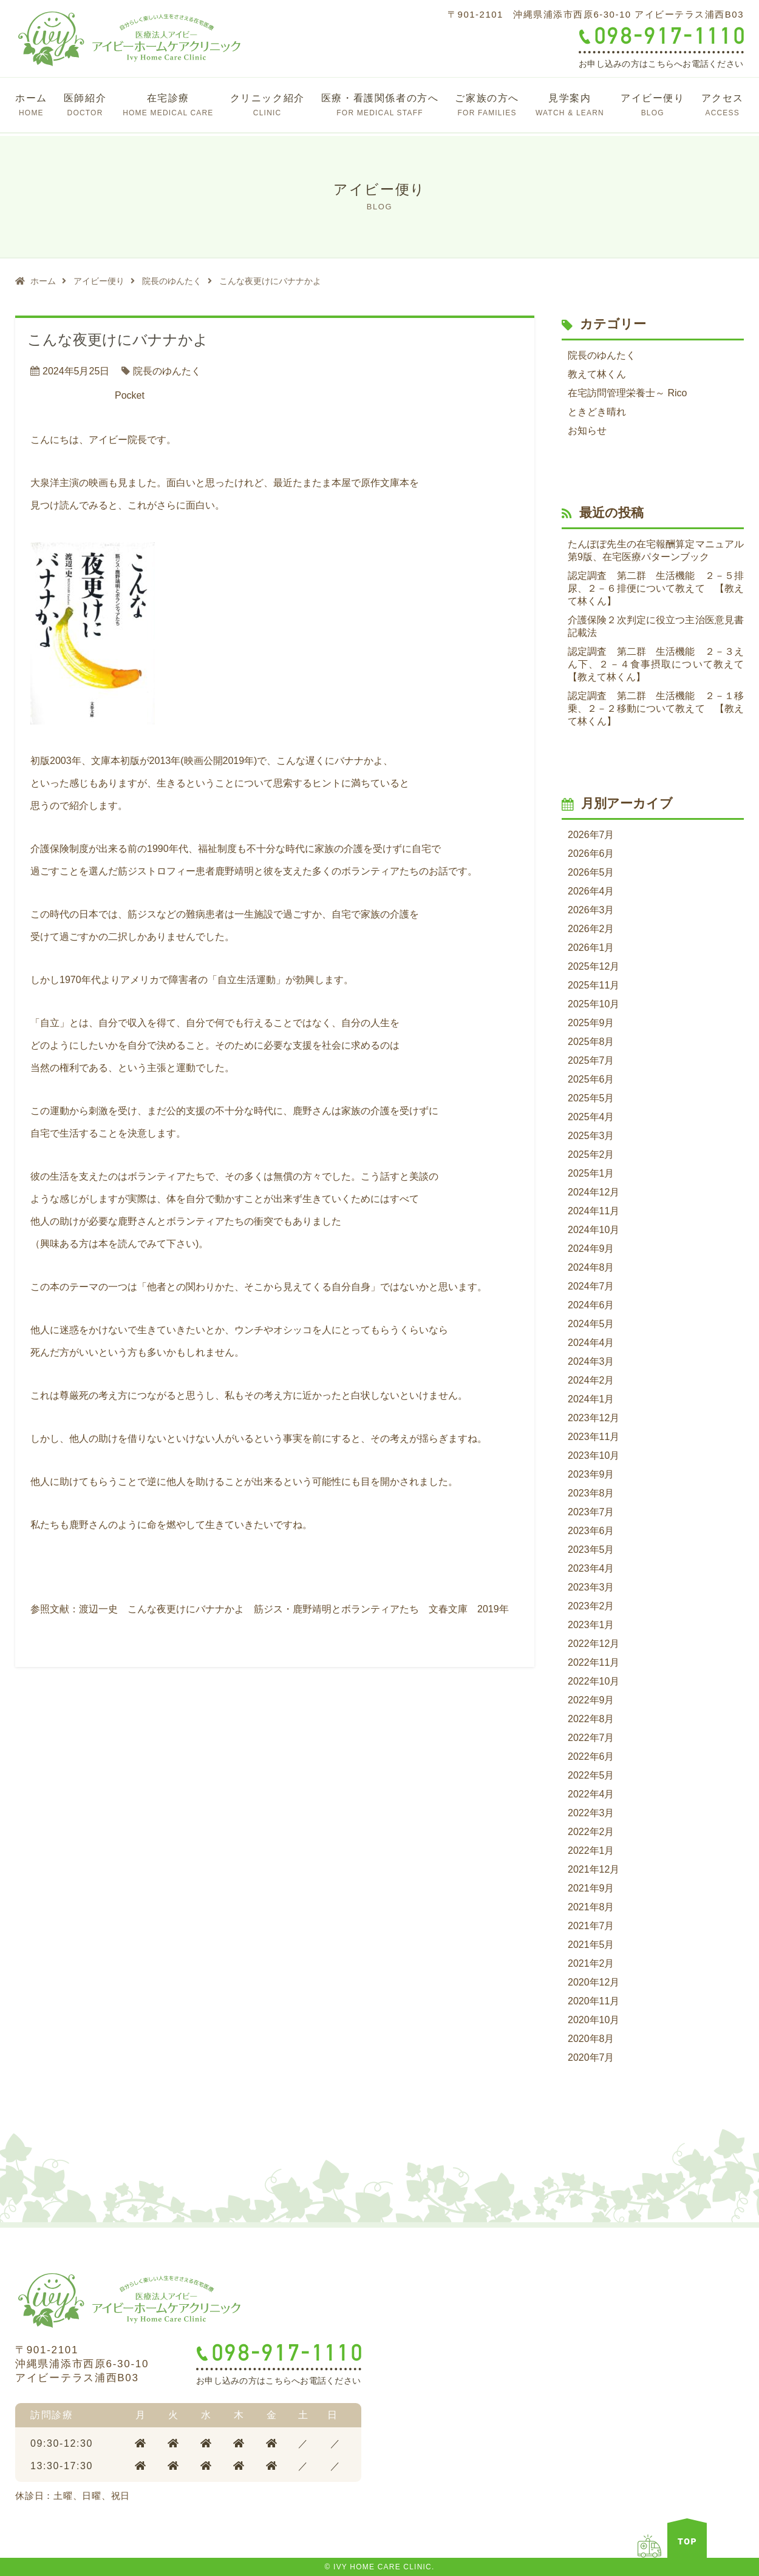 The image size is (759, 2576). Describe the element at coordinates (593, 1643) in the screenshot. I see `2022年12月` at that location.